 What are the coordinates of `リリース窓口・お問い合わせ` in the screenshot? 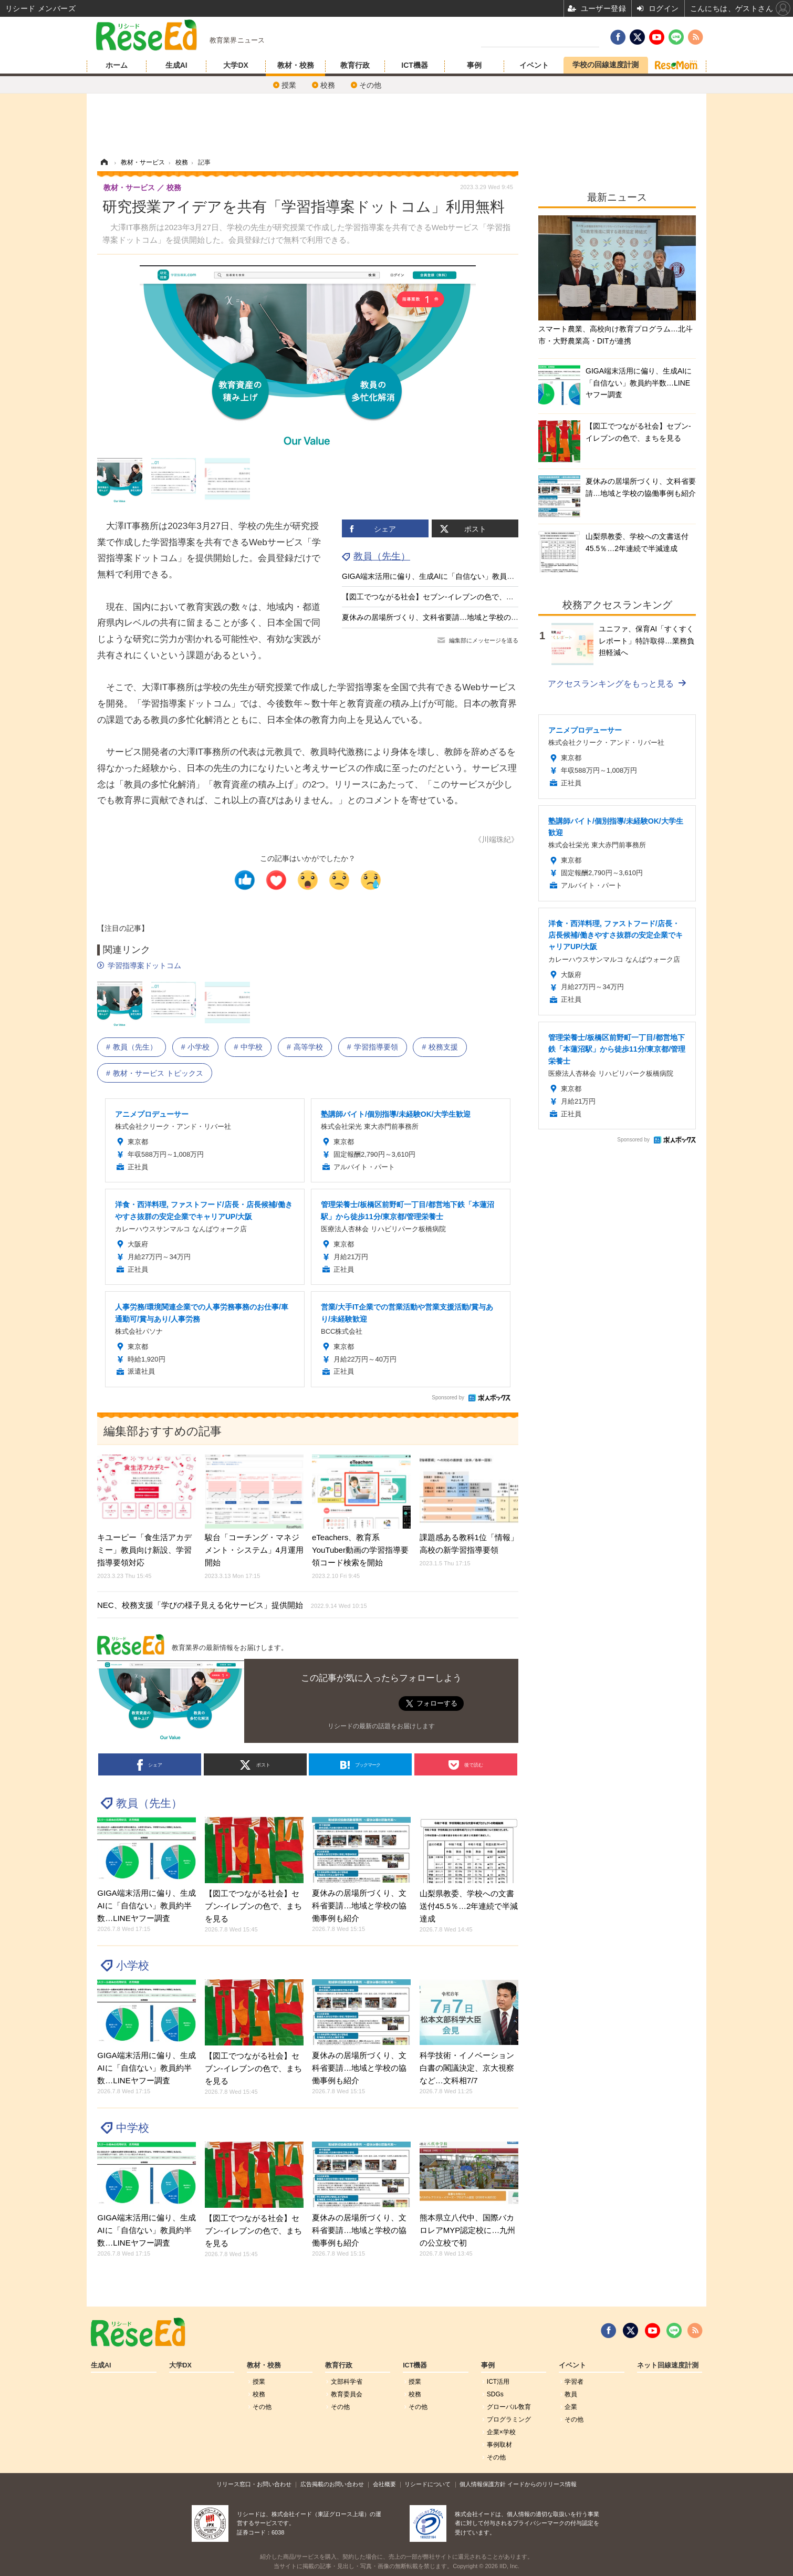 It's located at (253, 2484).